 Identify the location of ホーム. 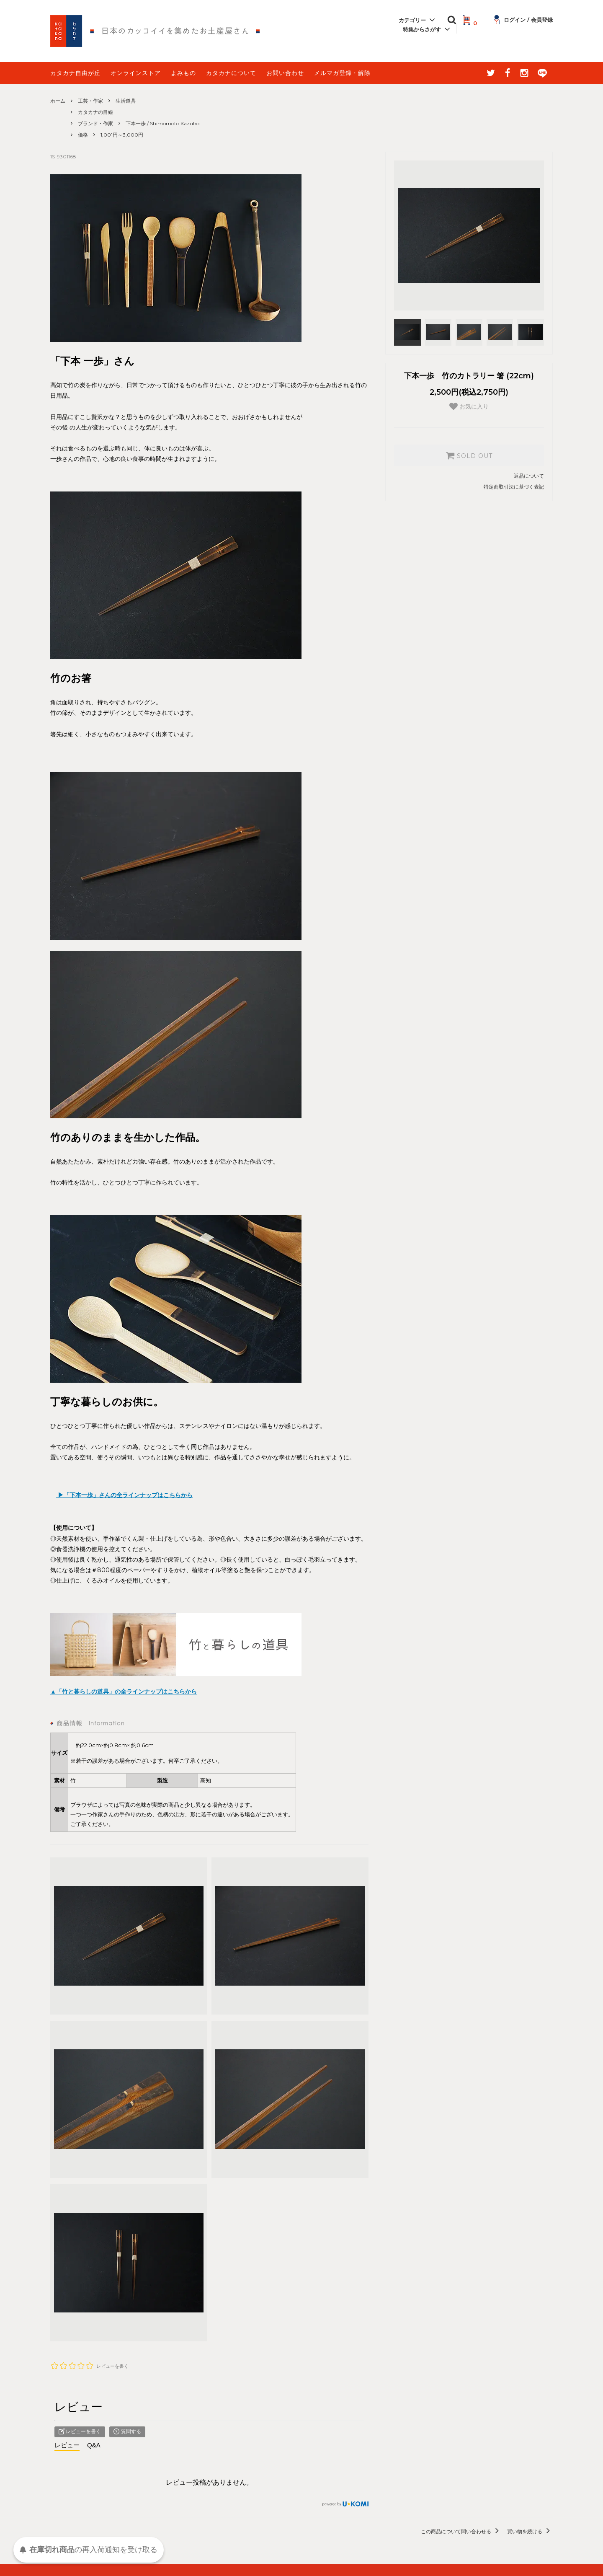
(57, 101).